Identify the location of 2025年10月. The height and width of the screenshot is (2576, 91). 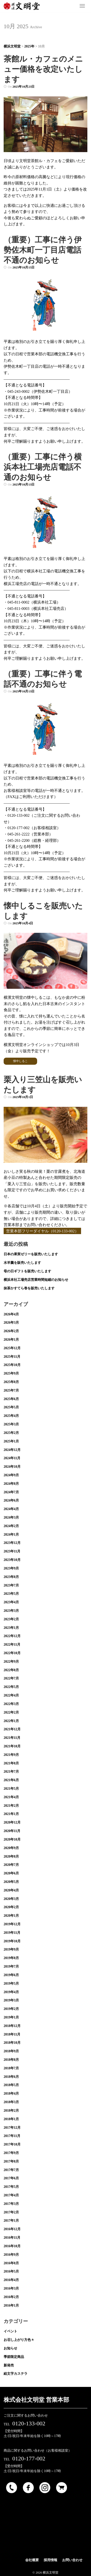
(12, 1365).